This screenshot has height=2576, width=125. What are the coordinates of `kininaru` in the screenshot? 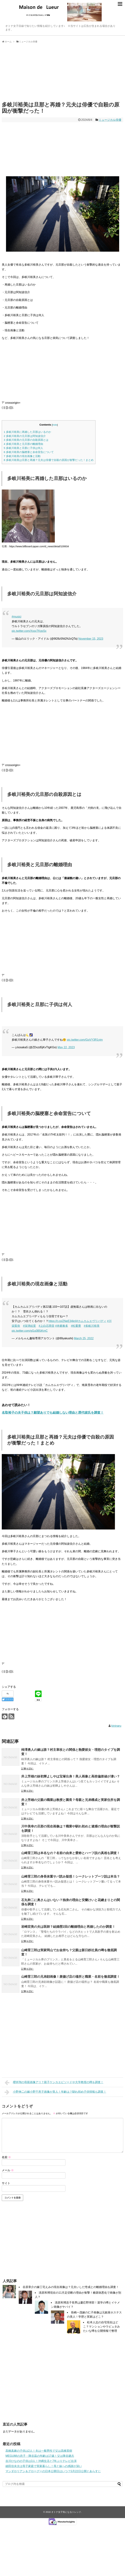 It's located at (116, 1725).